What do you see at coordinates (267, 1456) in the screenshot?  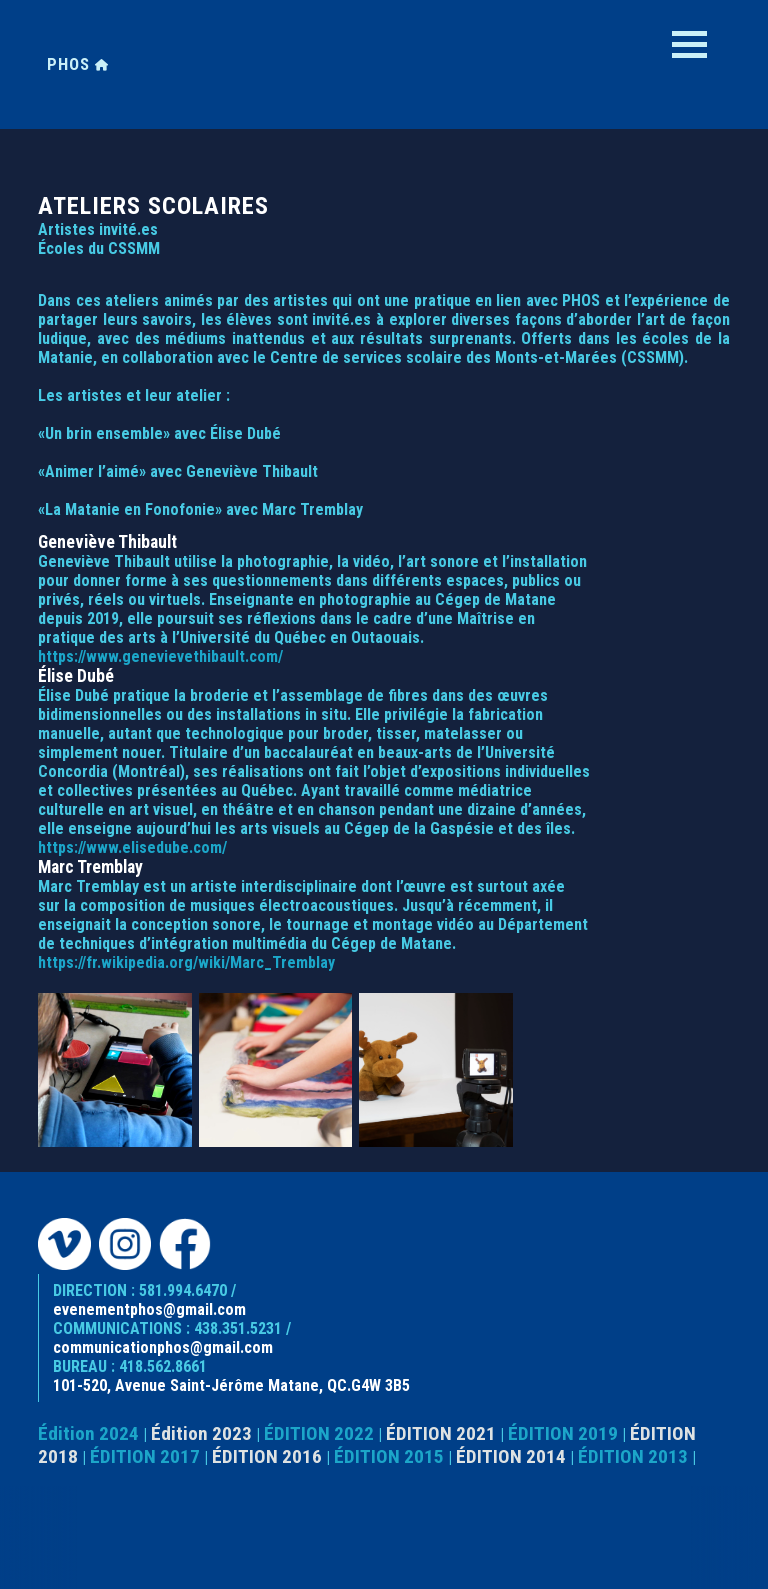 I see `ÉDITION 2016` at bounding box center [267, 1456].